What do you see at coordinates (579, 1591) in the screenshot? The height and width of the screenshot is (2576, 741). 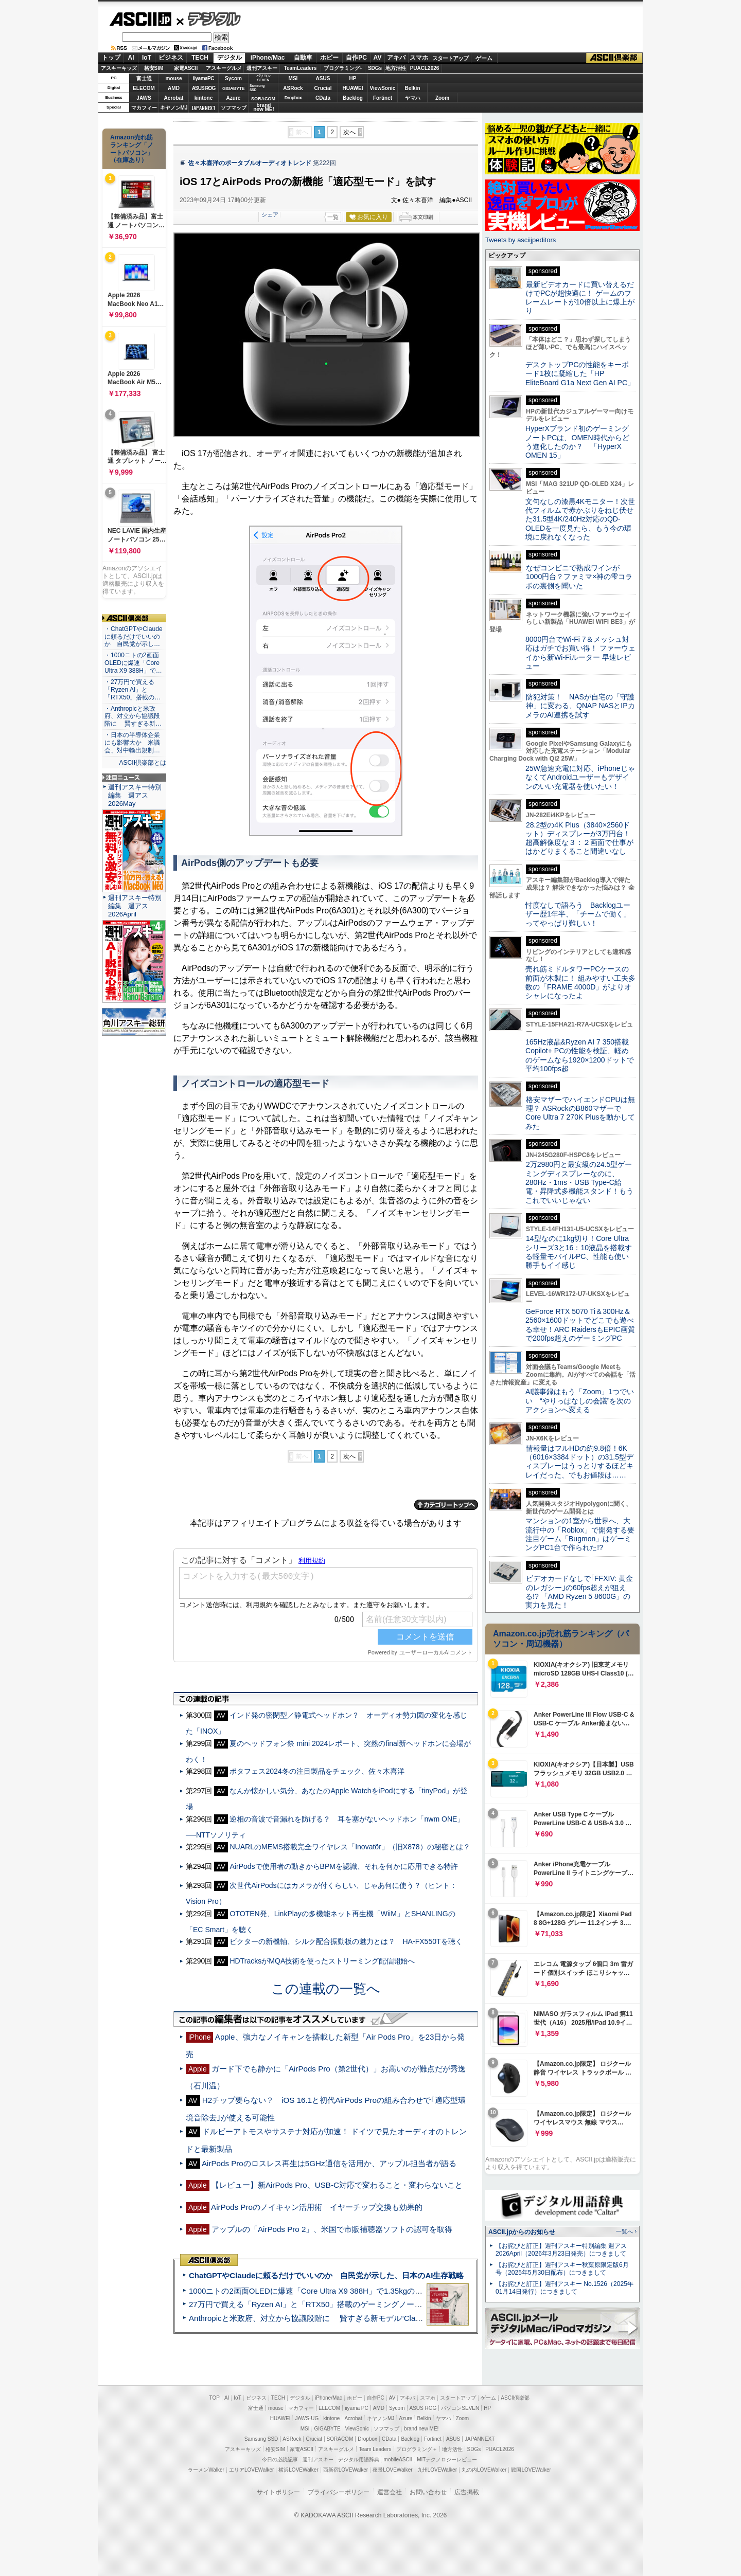 I see `ビデオカードなしで｢FFXIV: 黄金のレガシー｣の60fps超えが狙える!? 「AMD Ryzen 5 8600G」の実力を見た！` at bounding box center [579, 1591].